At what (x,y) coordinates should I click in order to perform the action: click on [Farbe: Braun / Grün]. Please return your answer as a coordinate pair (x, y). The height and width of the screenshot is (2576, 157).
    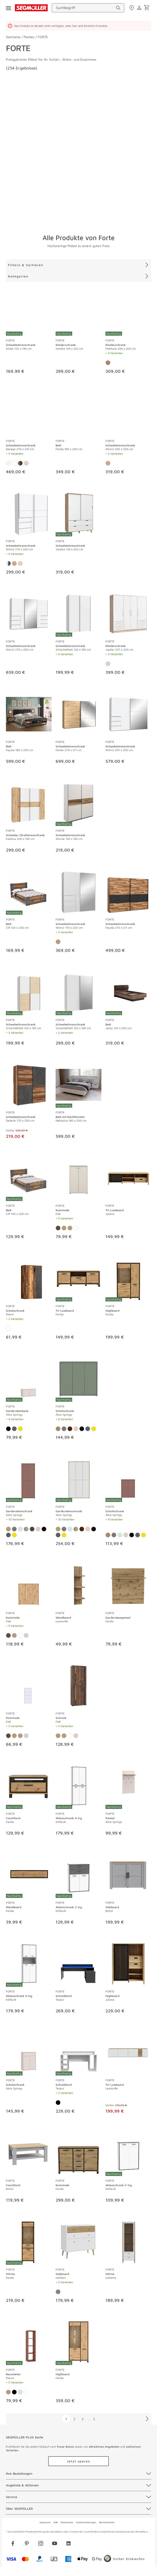
    Looking at the image, I should click on (26, 1553).